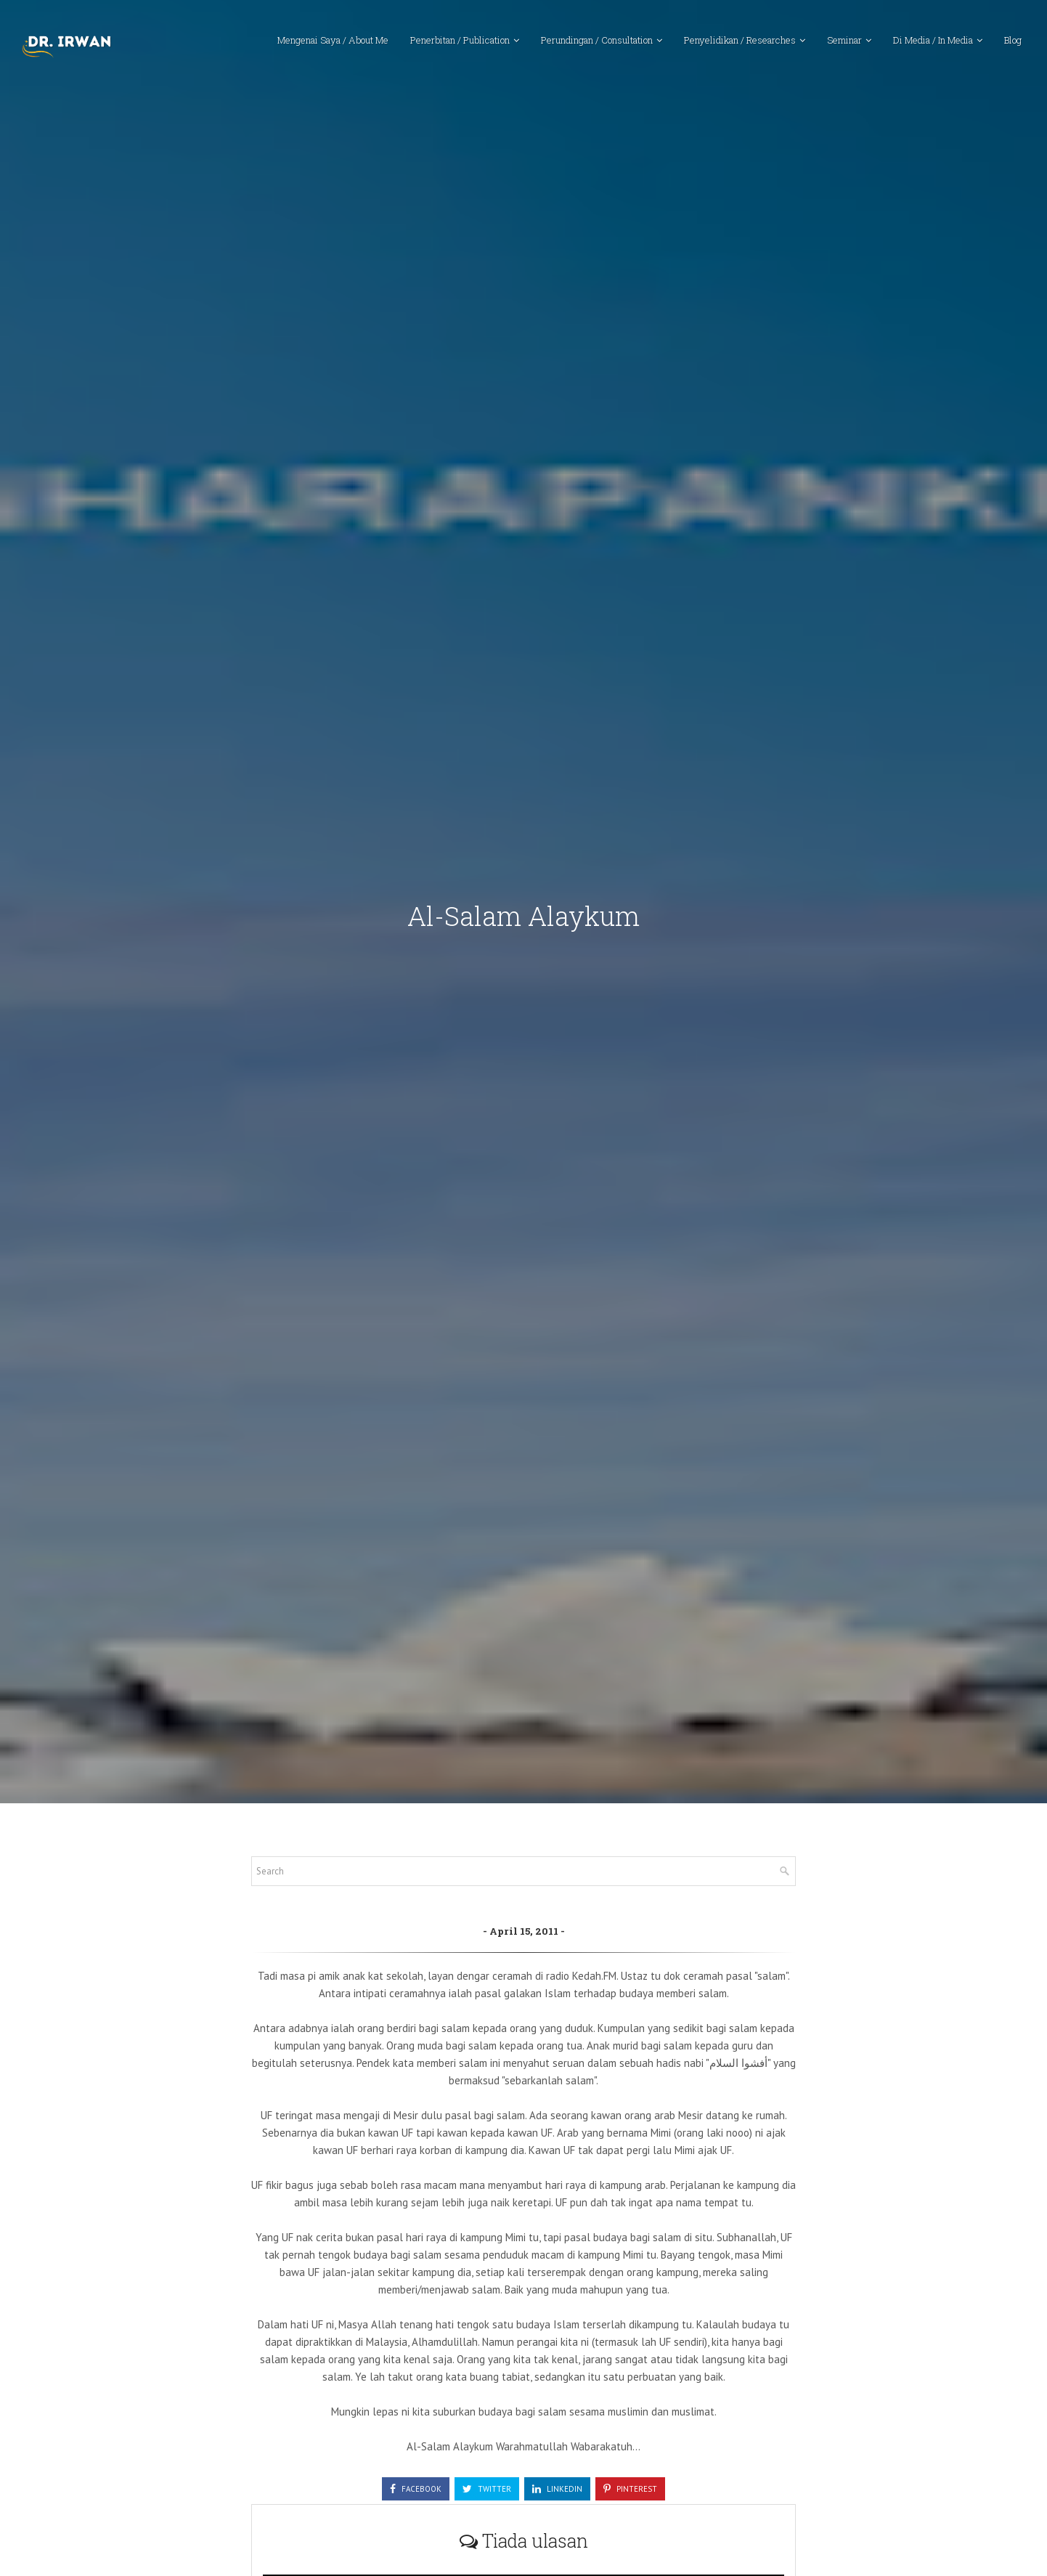 This screenshot has height=2576, width=1047. Describe the element at coordinates (460, 39) in the screenshot. I see `Penerbitan / Publication` at that location.